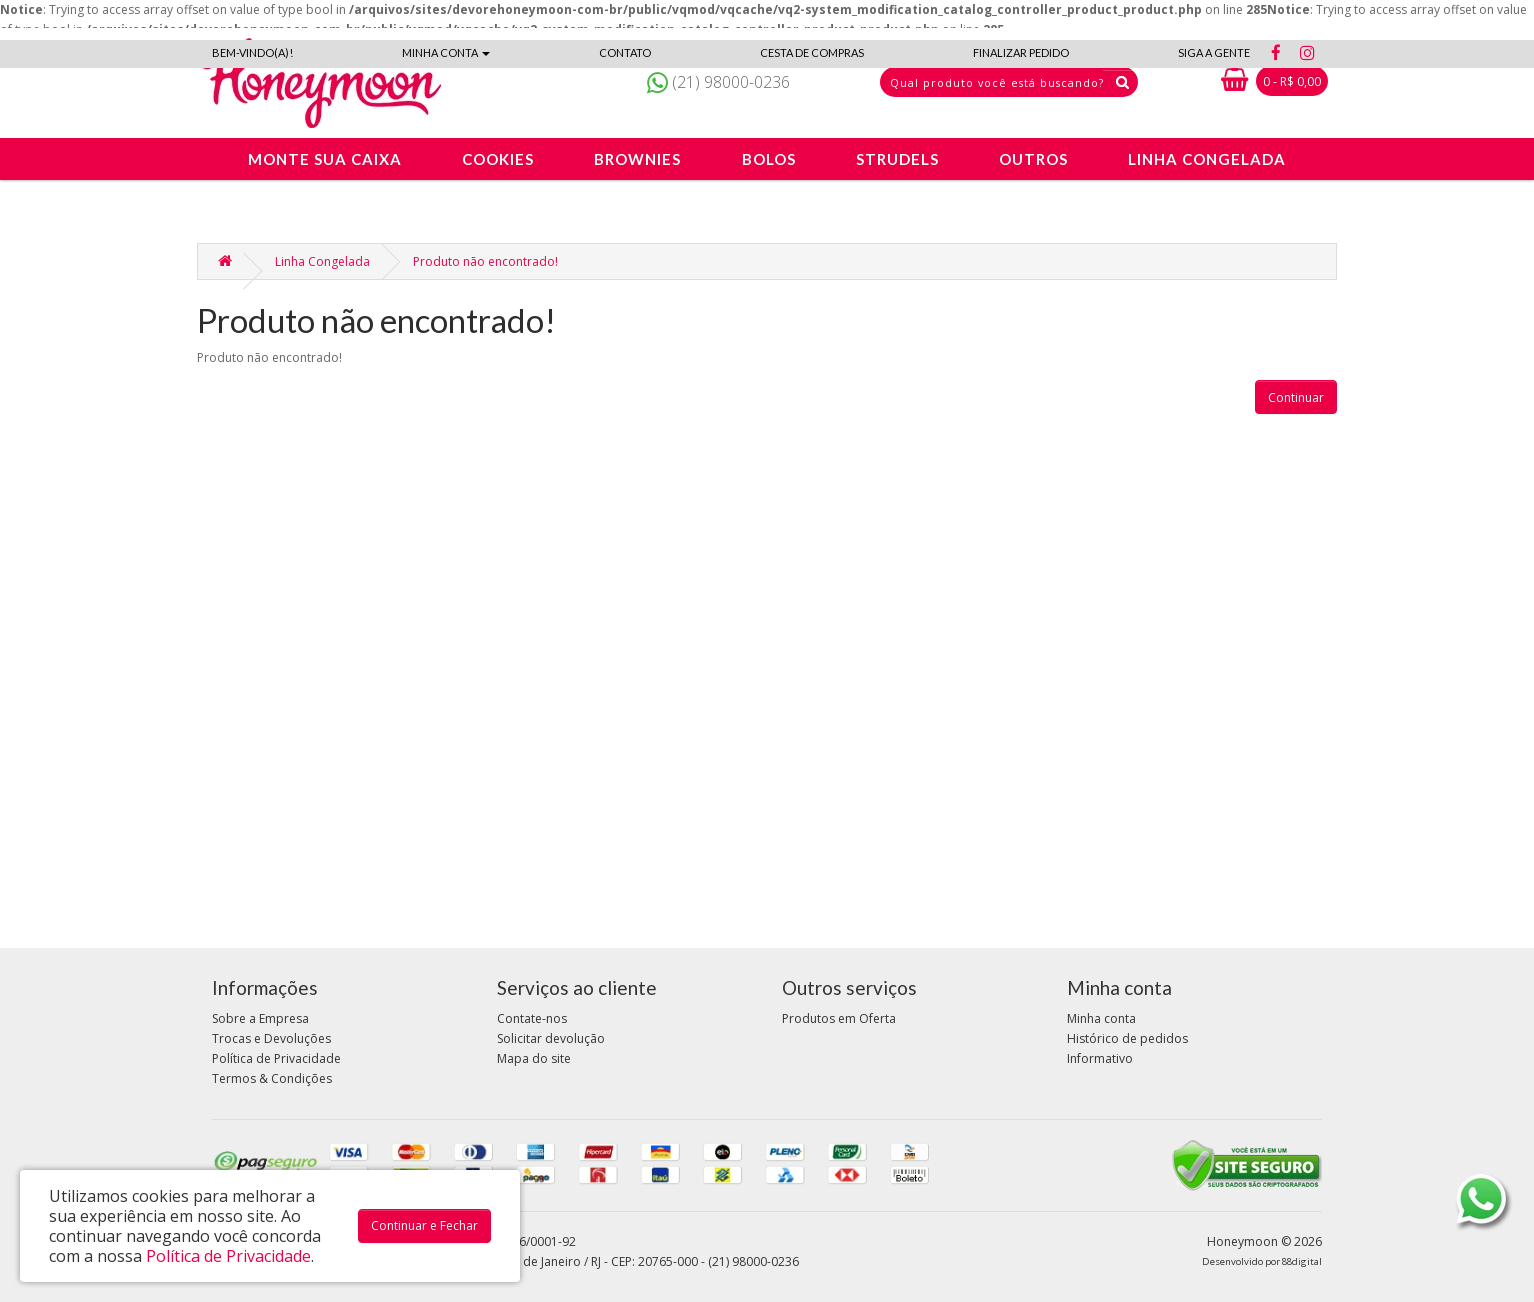  I want to click on Produto não encontrado!, so click(485, 261).